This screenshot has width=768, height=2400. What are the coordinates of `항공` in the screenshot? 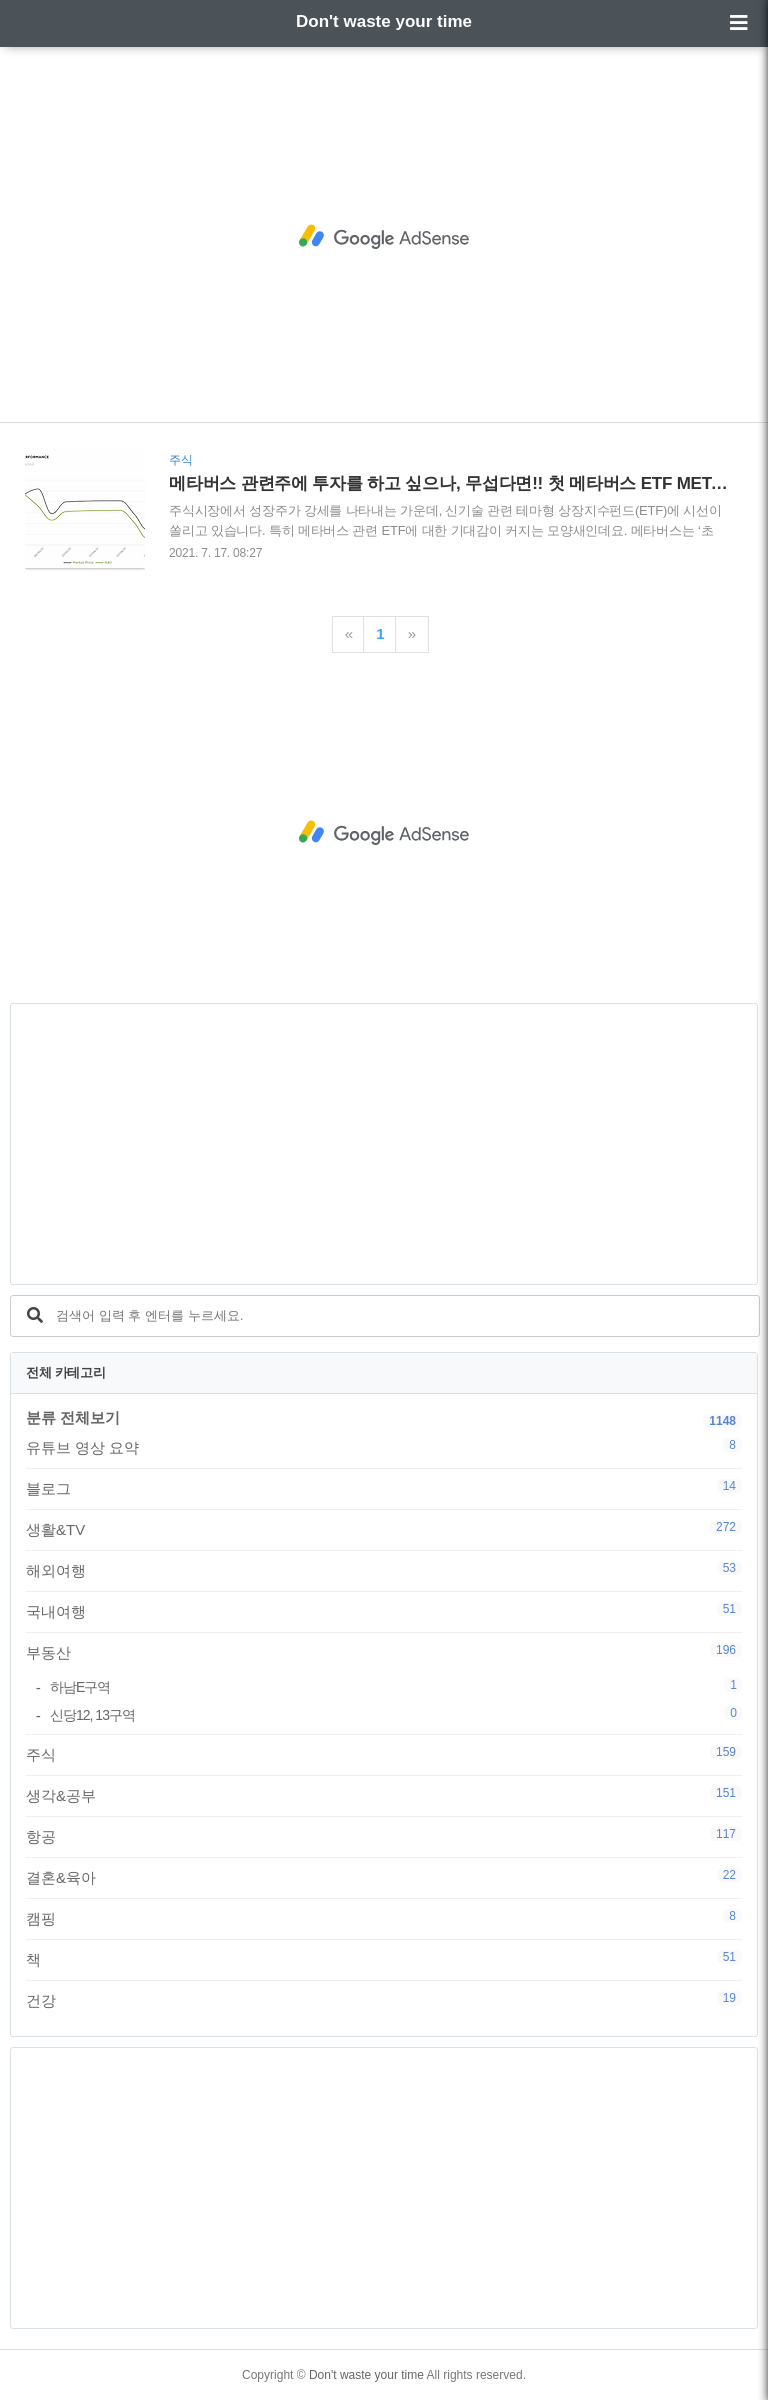 It's located at (384, 1836).